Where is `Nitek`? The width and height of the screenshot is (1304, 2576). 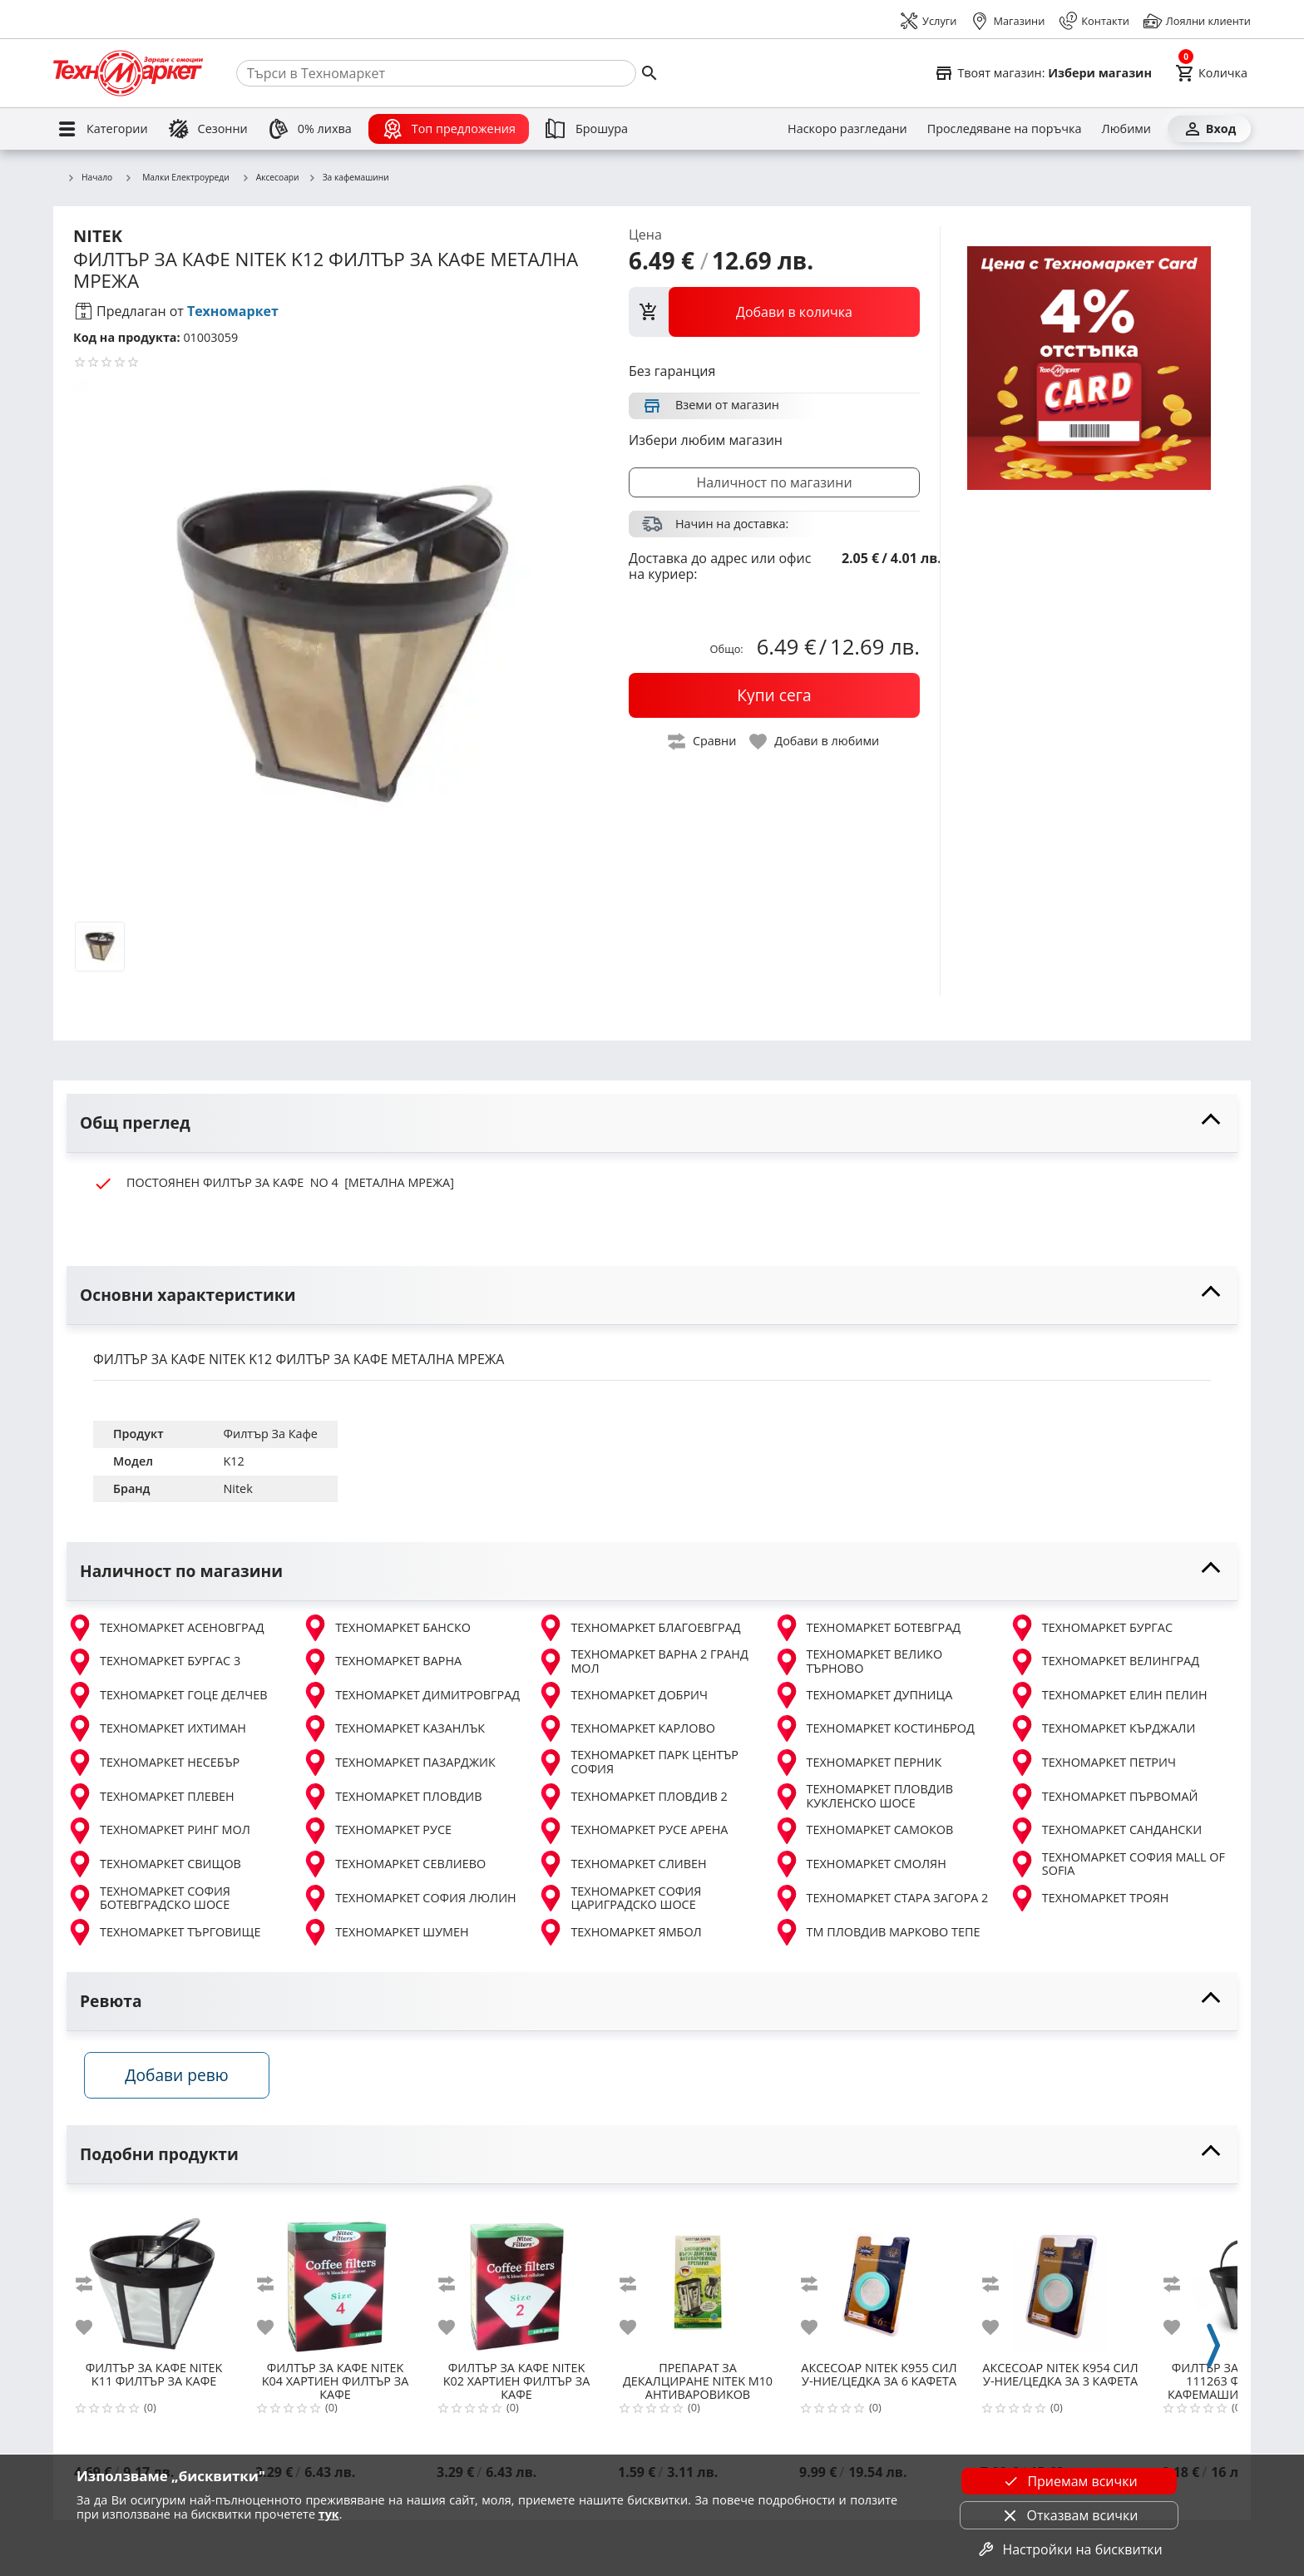
Nitek is located at coordinates (238, 1488).